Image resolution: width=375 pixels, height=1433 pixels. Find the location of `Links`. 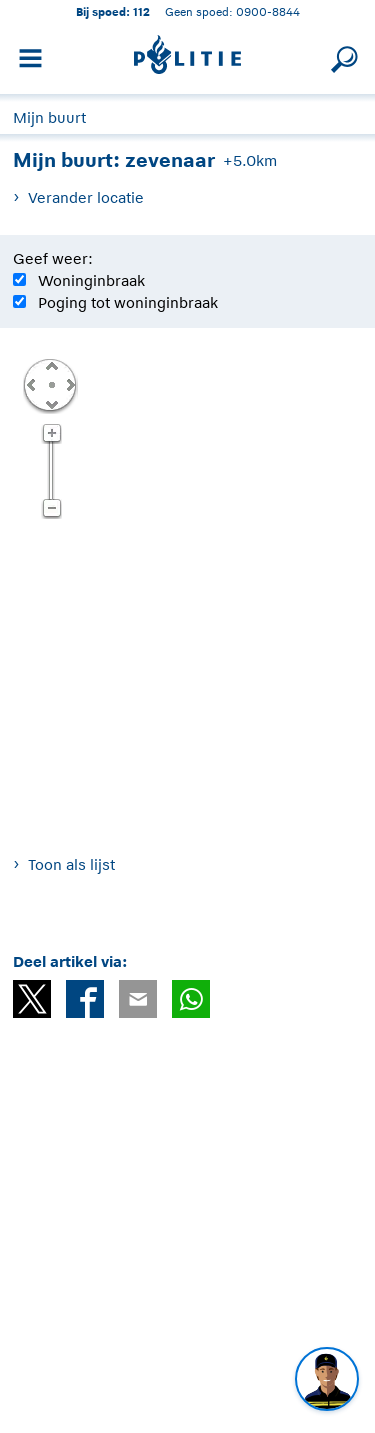

Links is located at coordinates (31, 384).